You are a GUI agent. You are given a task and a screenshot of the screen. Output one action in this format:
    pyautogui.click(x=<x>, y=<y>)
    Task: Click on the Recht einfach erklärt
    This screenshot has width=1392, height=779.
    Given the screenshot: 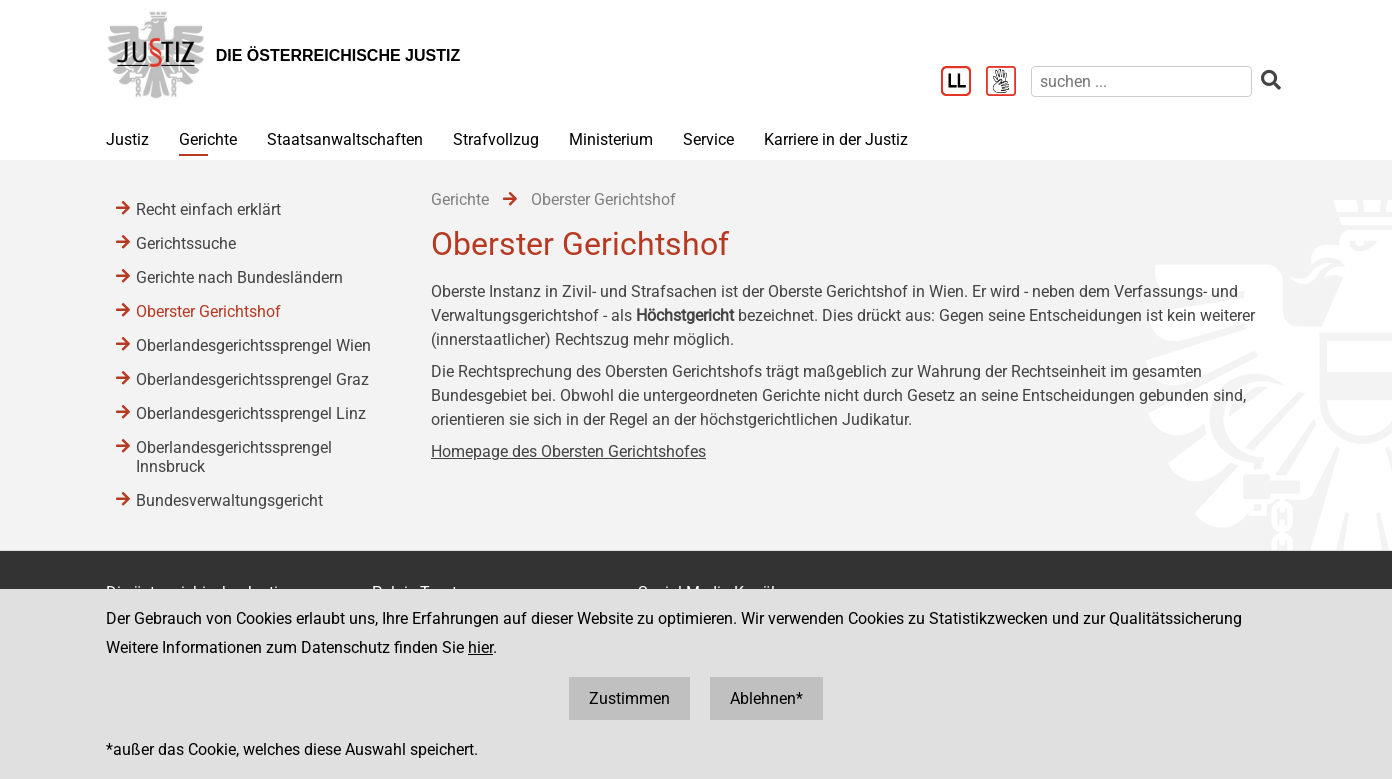 What is the action you would take?
    pyautogui.click(x=208, y=209)
    